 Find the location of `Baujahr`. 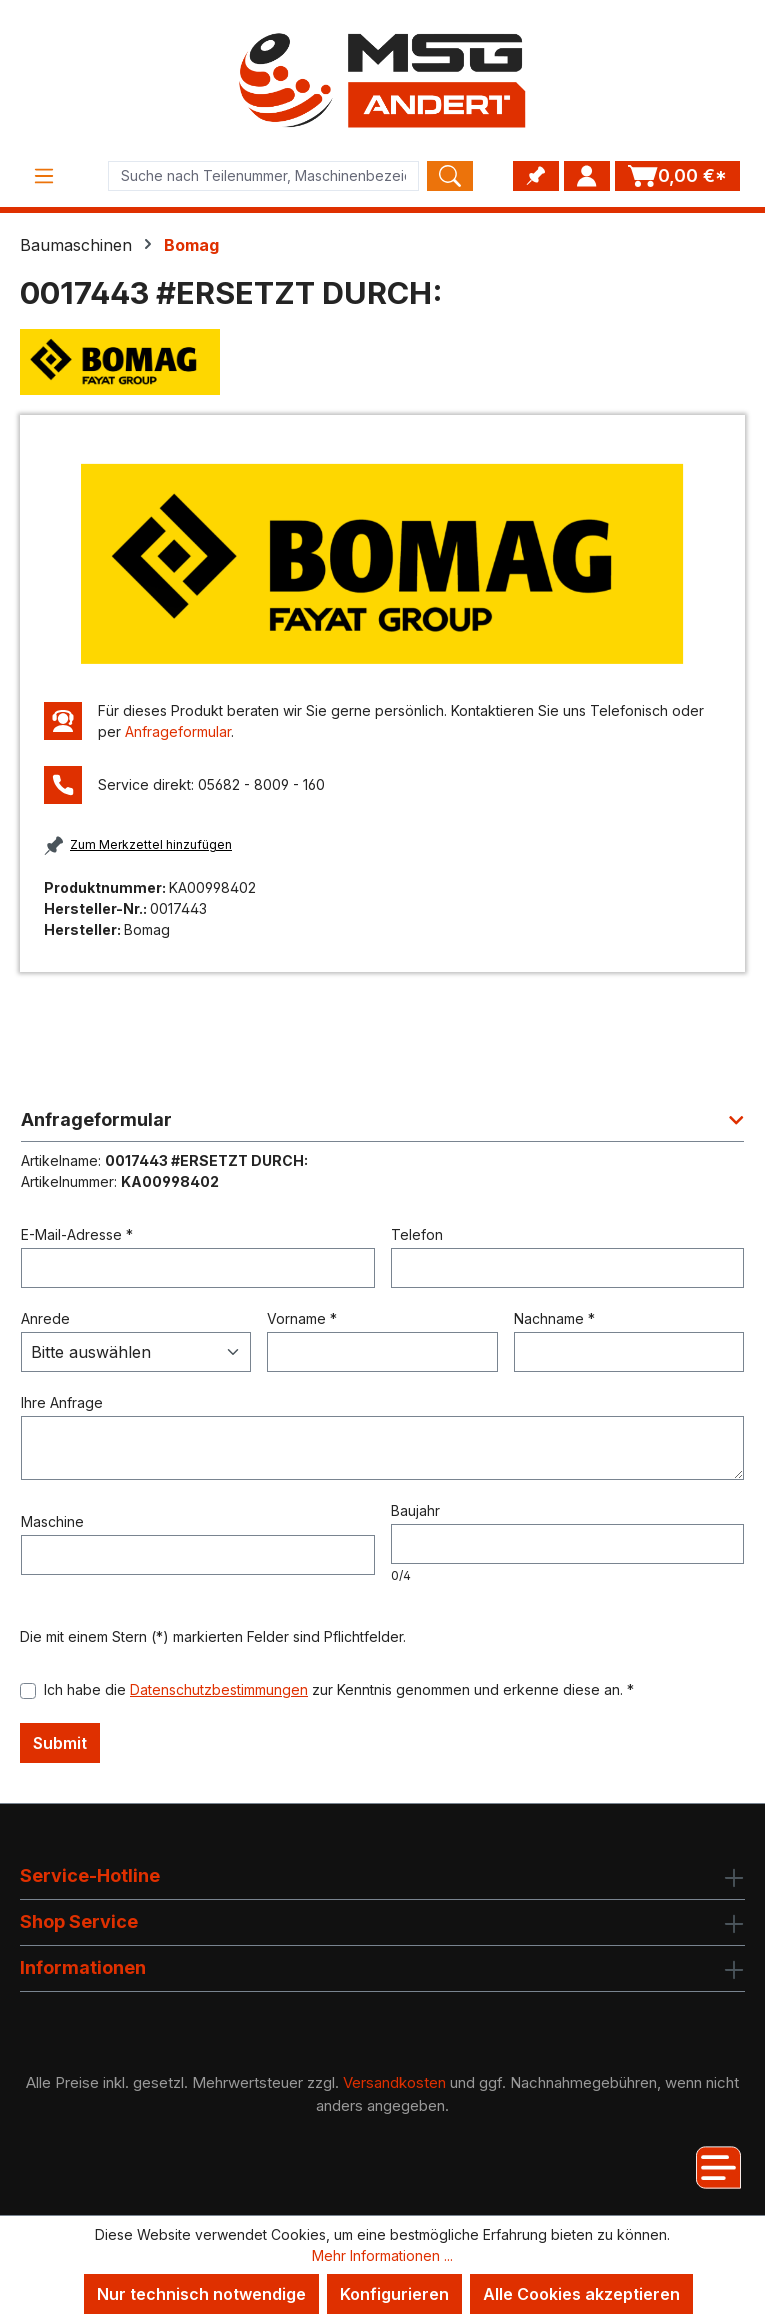

Baujahr is located at coordinates (415, 1510).